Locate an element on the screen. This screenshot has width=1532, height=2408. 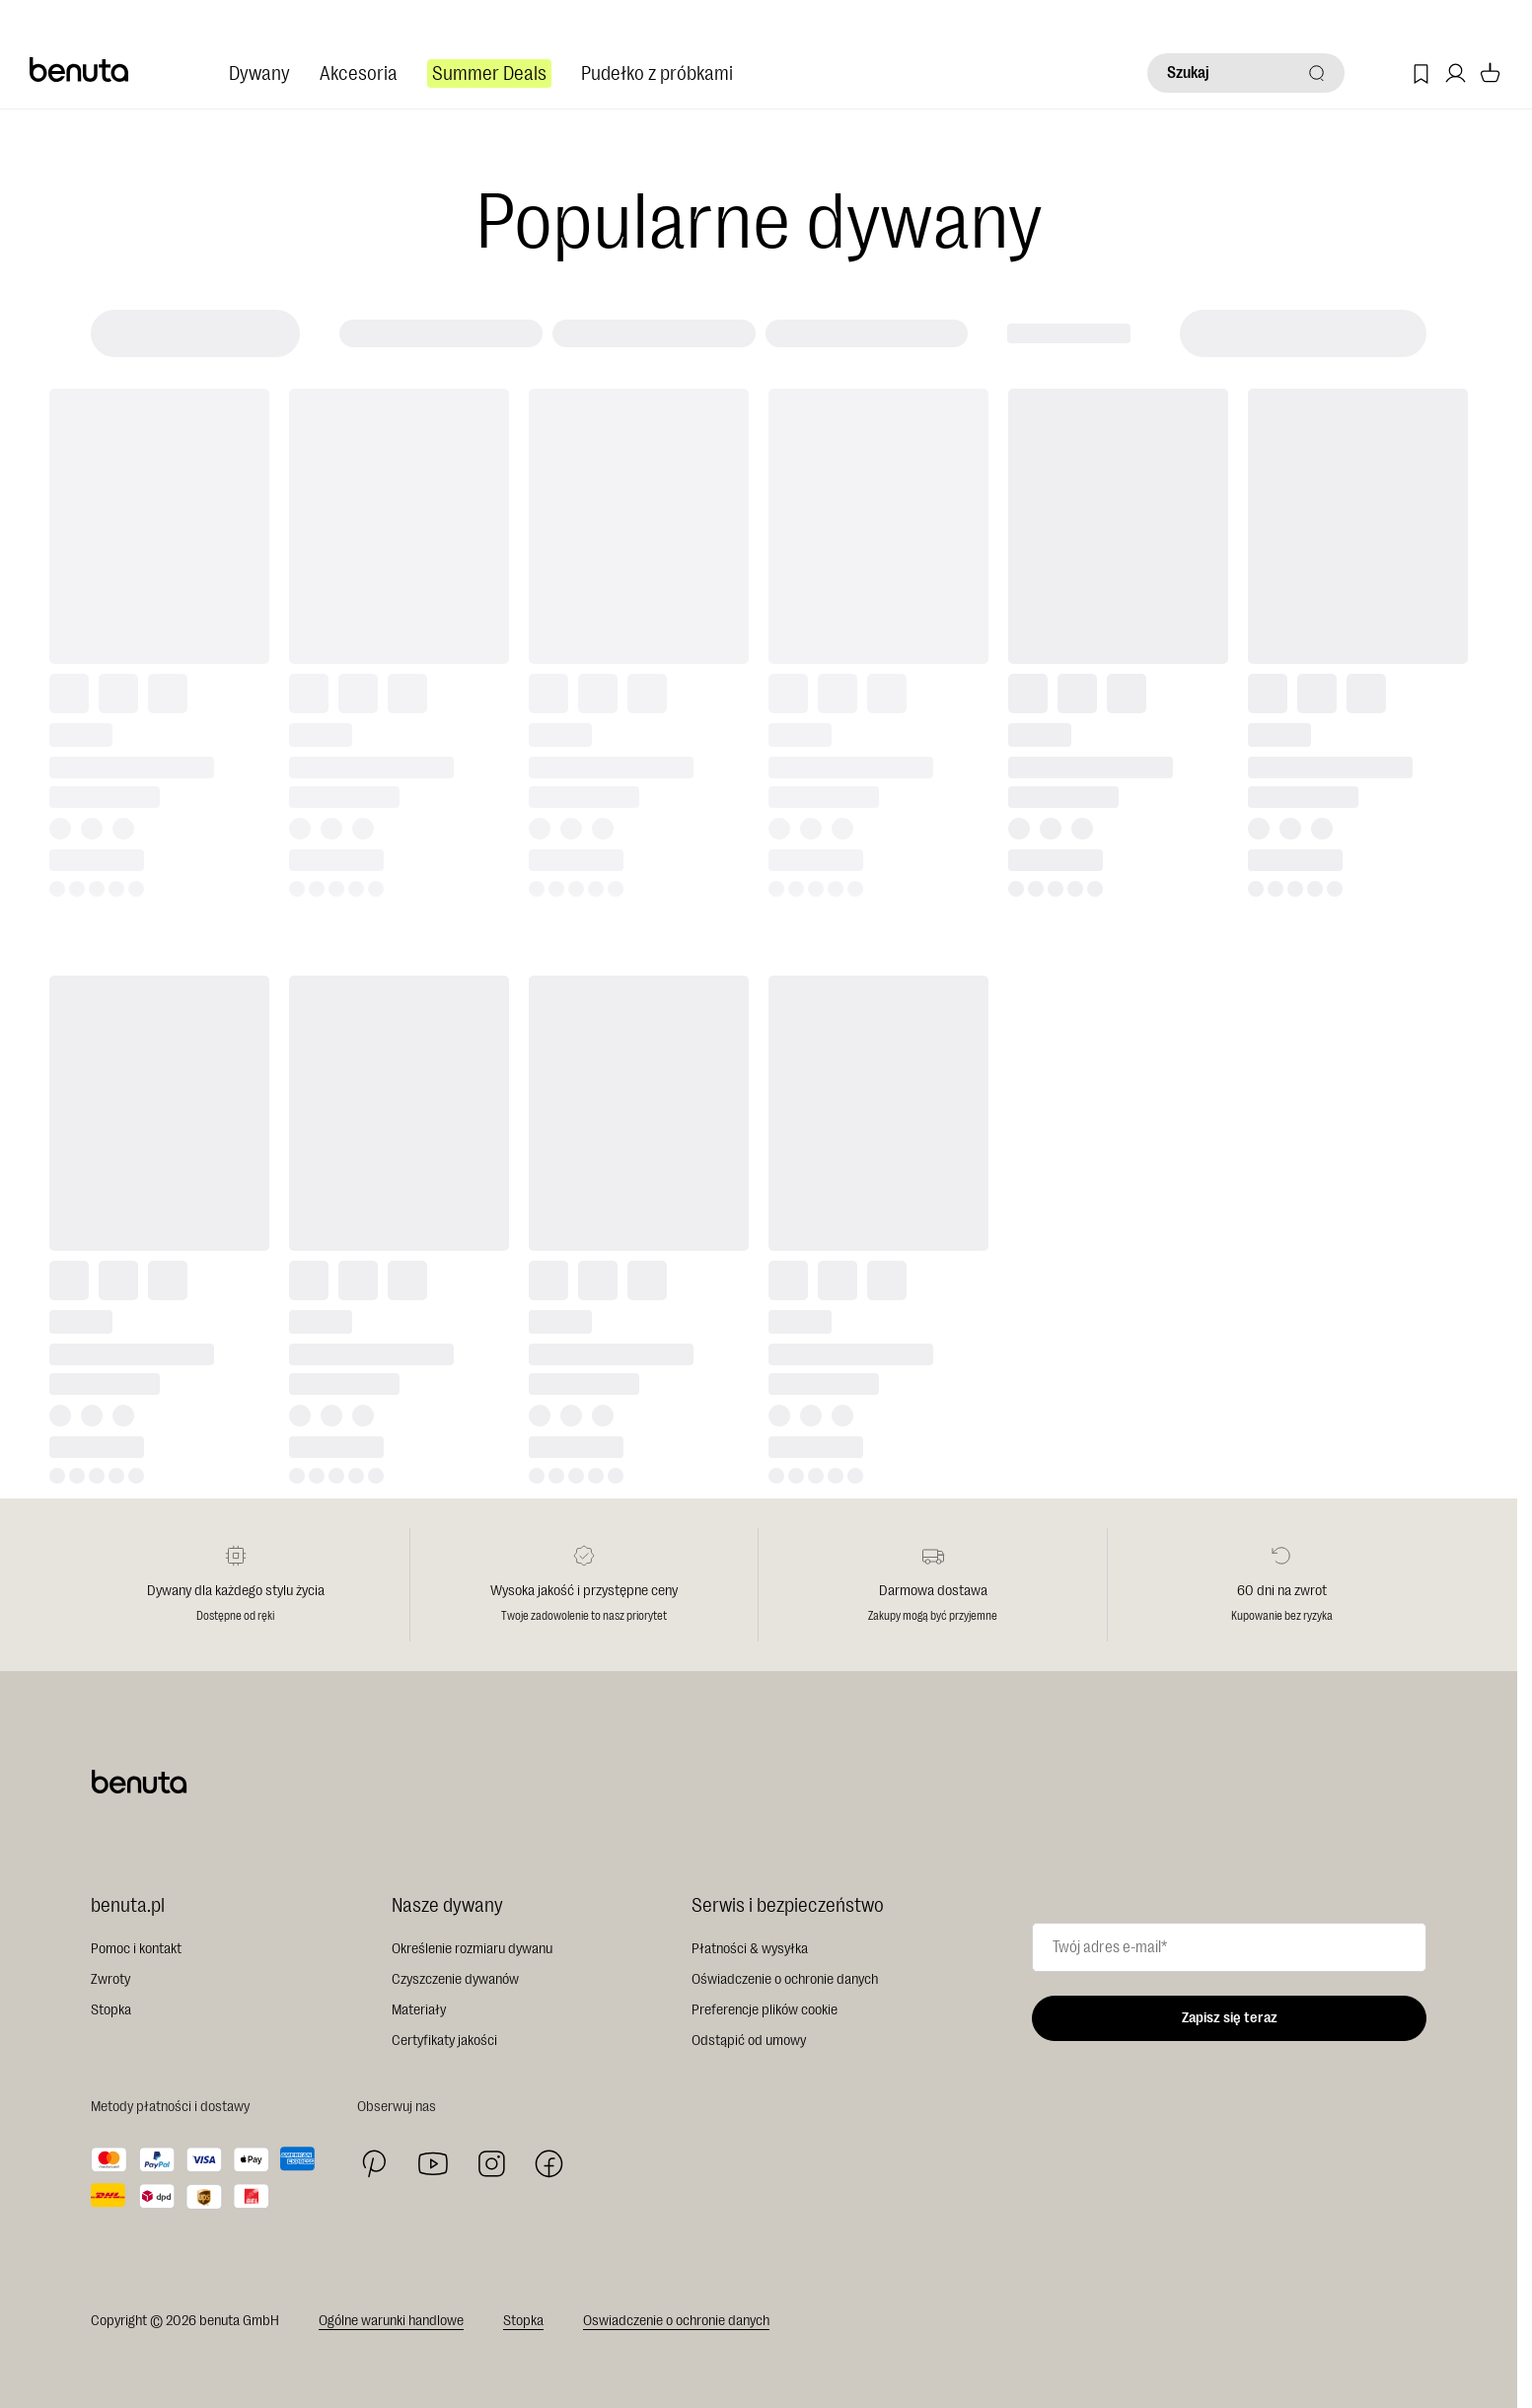
Określenie rozmiaru dywanu is located at coordinates (472, 1948).